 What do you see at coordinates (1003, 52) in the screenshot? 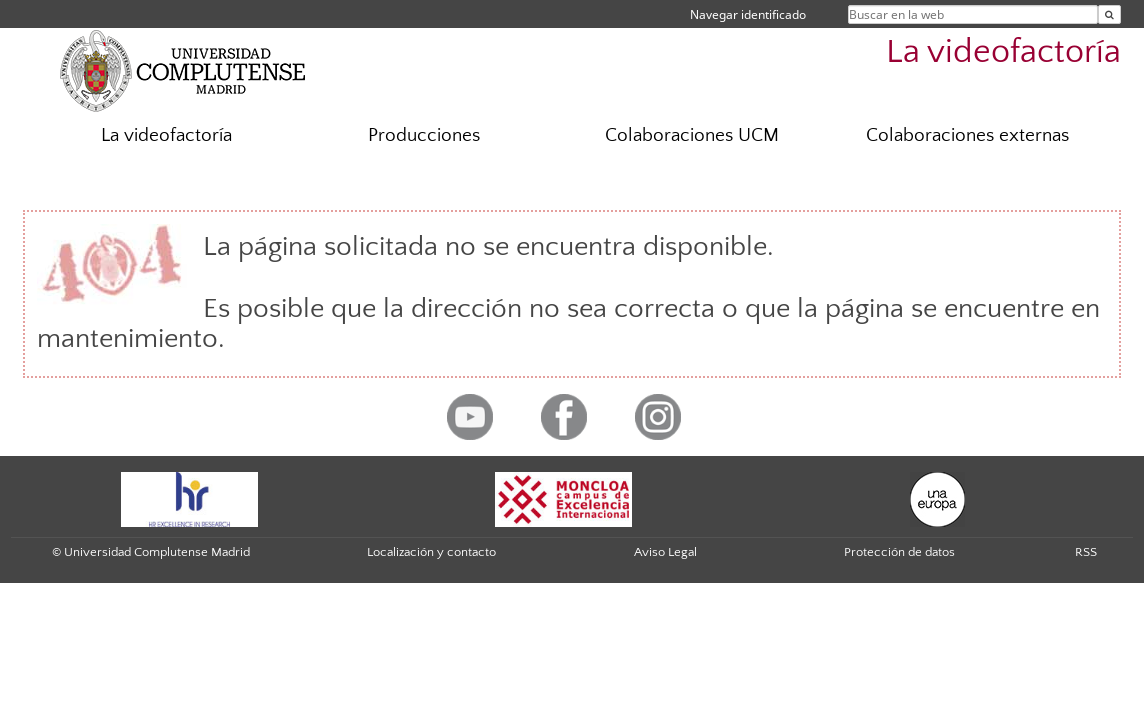
I see `La videofactoría` at bounding box center [1003, 52].